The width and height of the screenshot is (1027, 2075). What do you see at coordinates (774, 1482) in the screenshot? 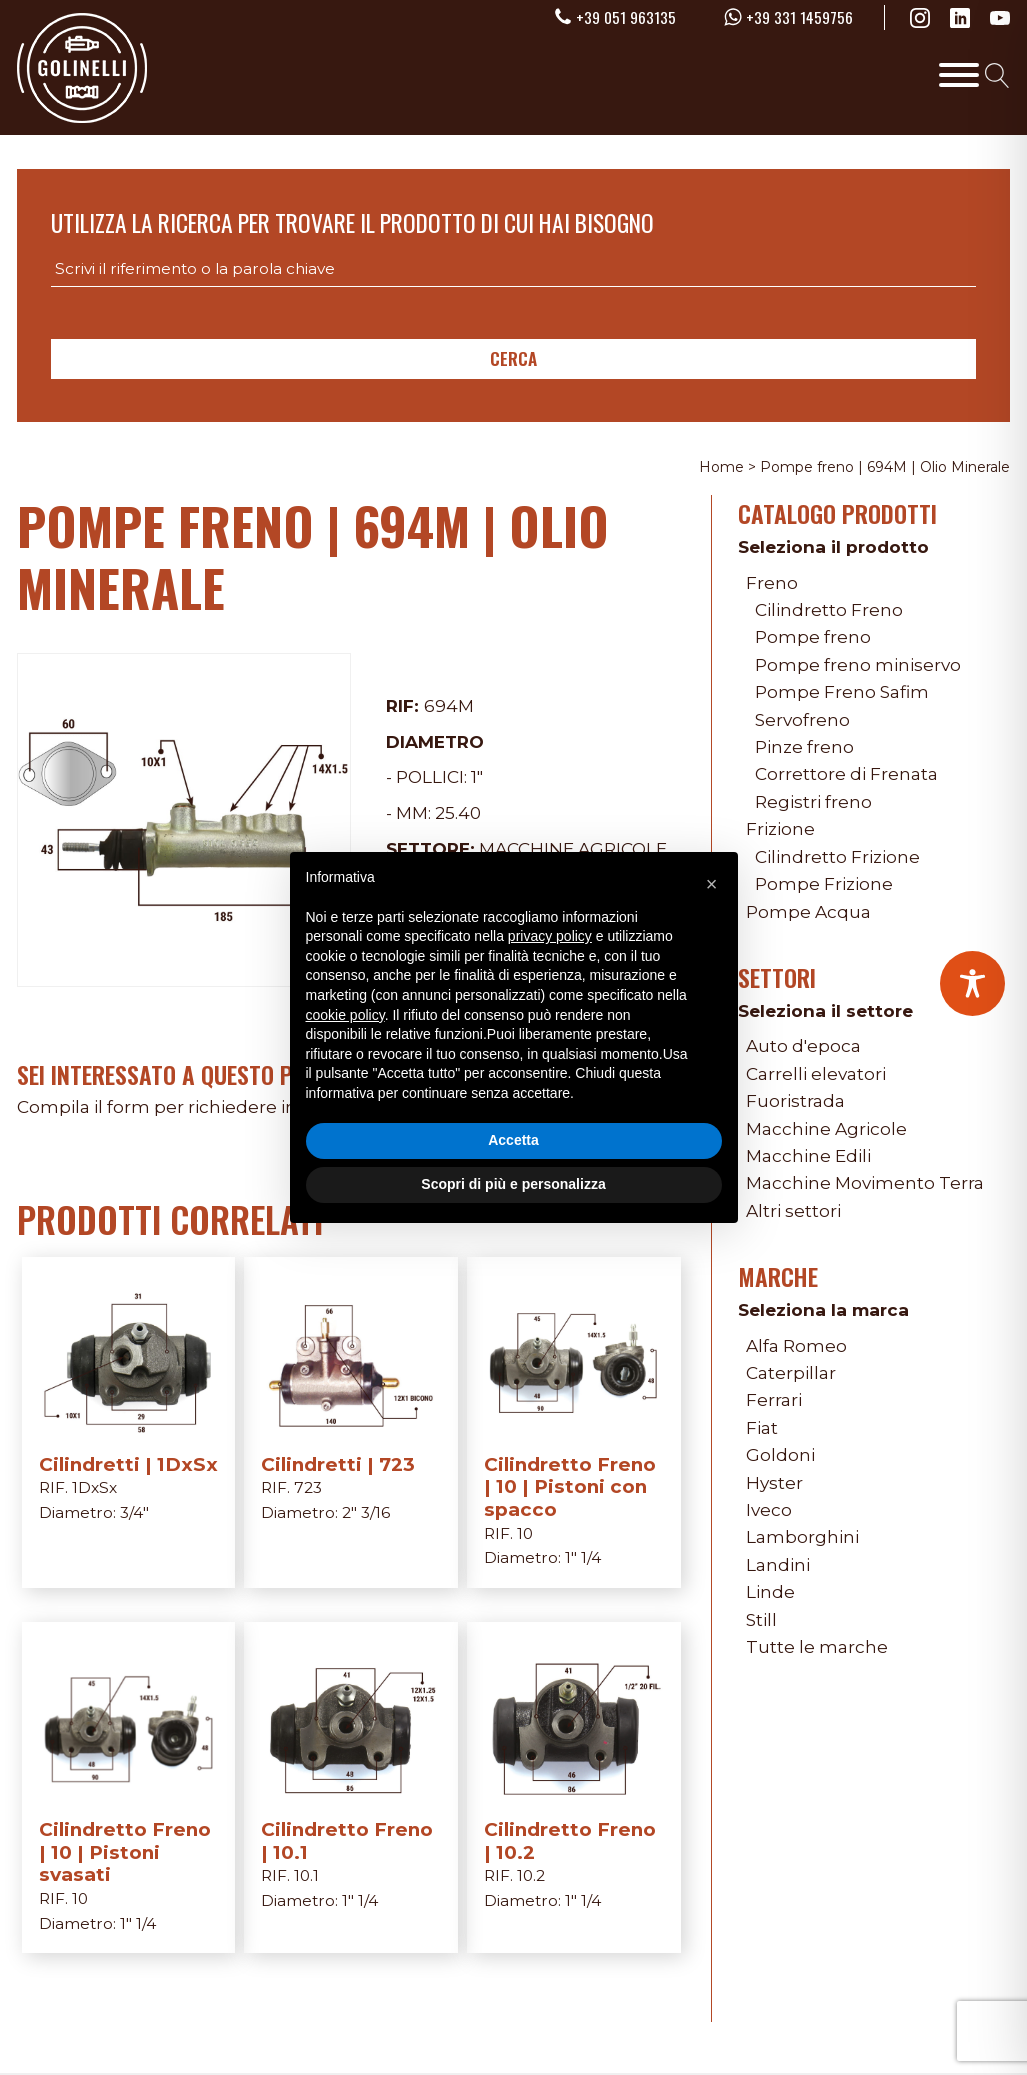
I see `Hyster` at bounding box center [774, 1482].